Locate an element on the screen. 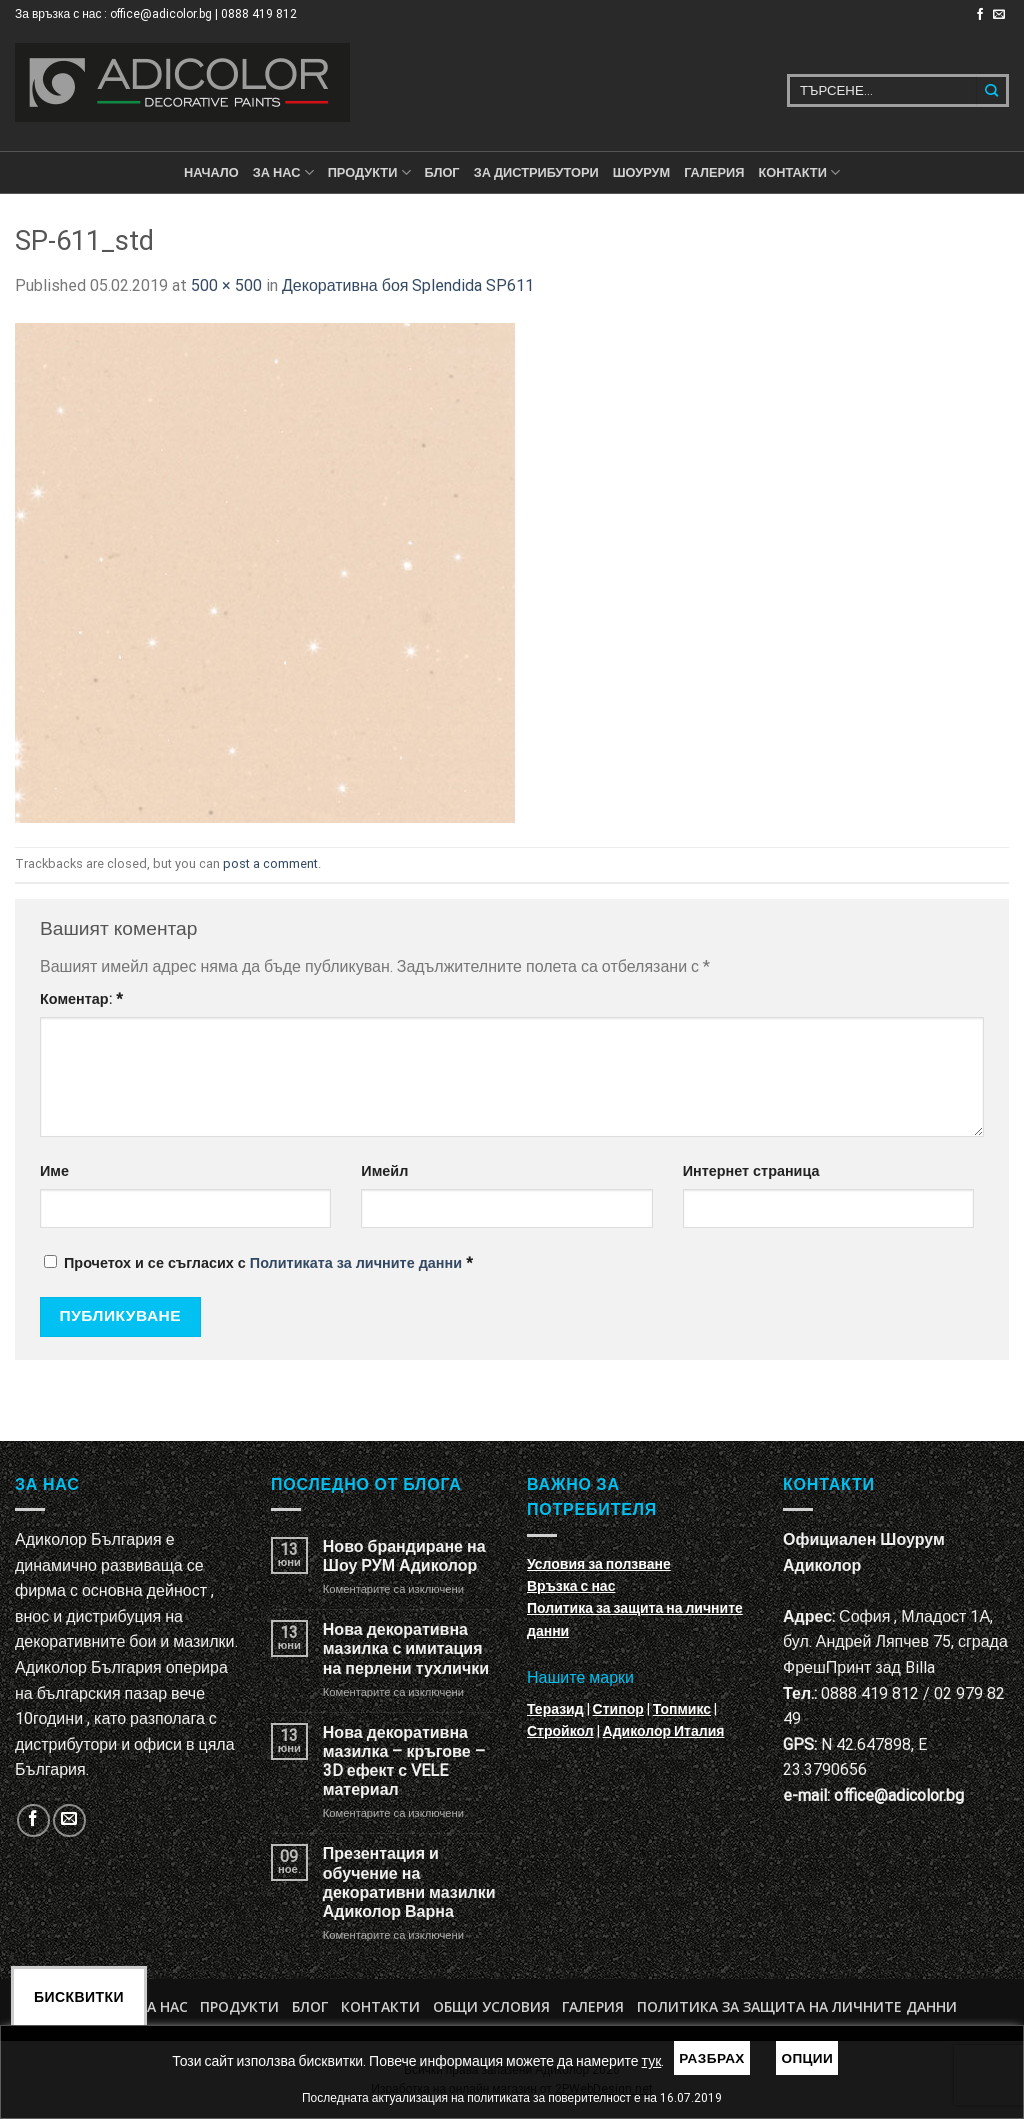  Нова декоративна мазилка – кръгове – 3D ефект с VELE материал is located at coordinates (404, 1761).